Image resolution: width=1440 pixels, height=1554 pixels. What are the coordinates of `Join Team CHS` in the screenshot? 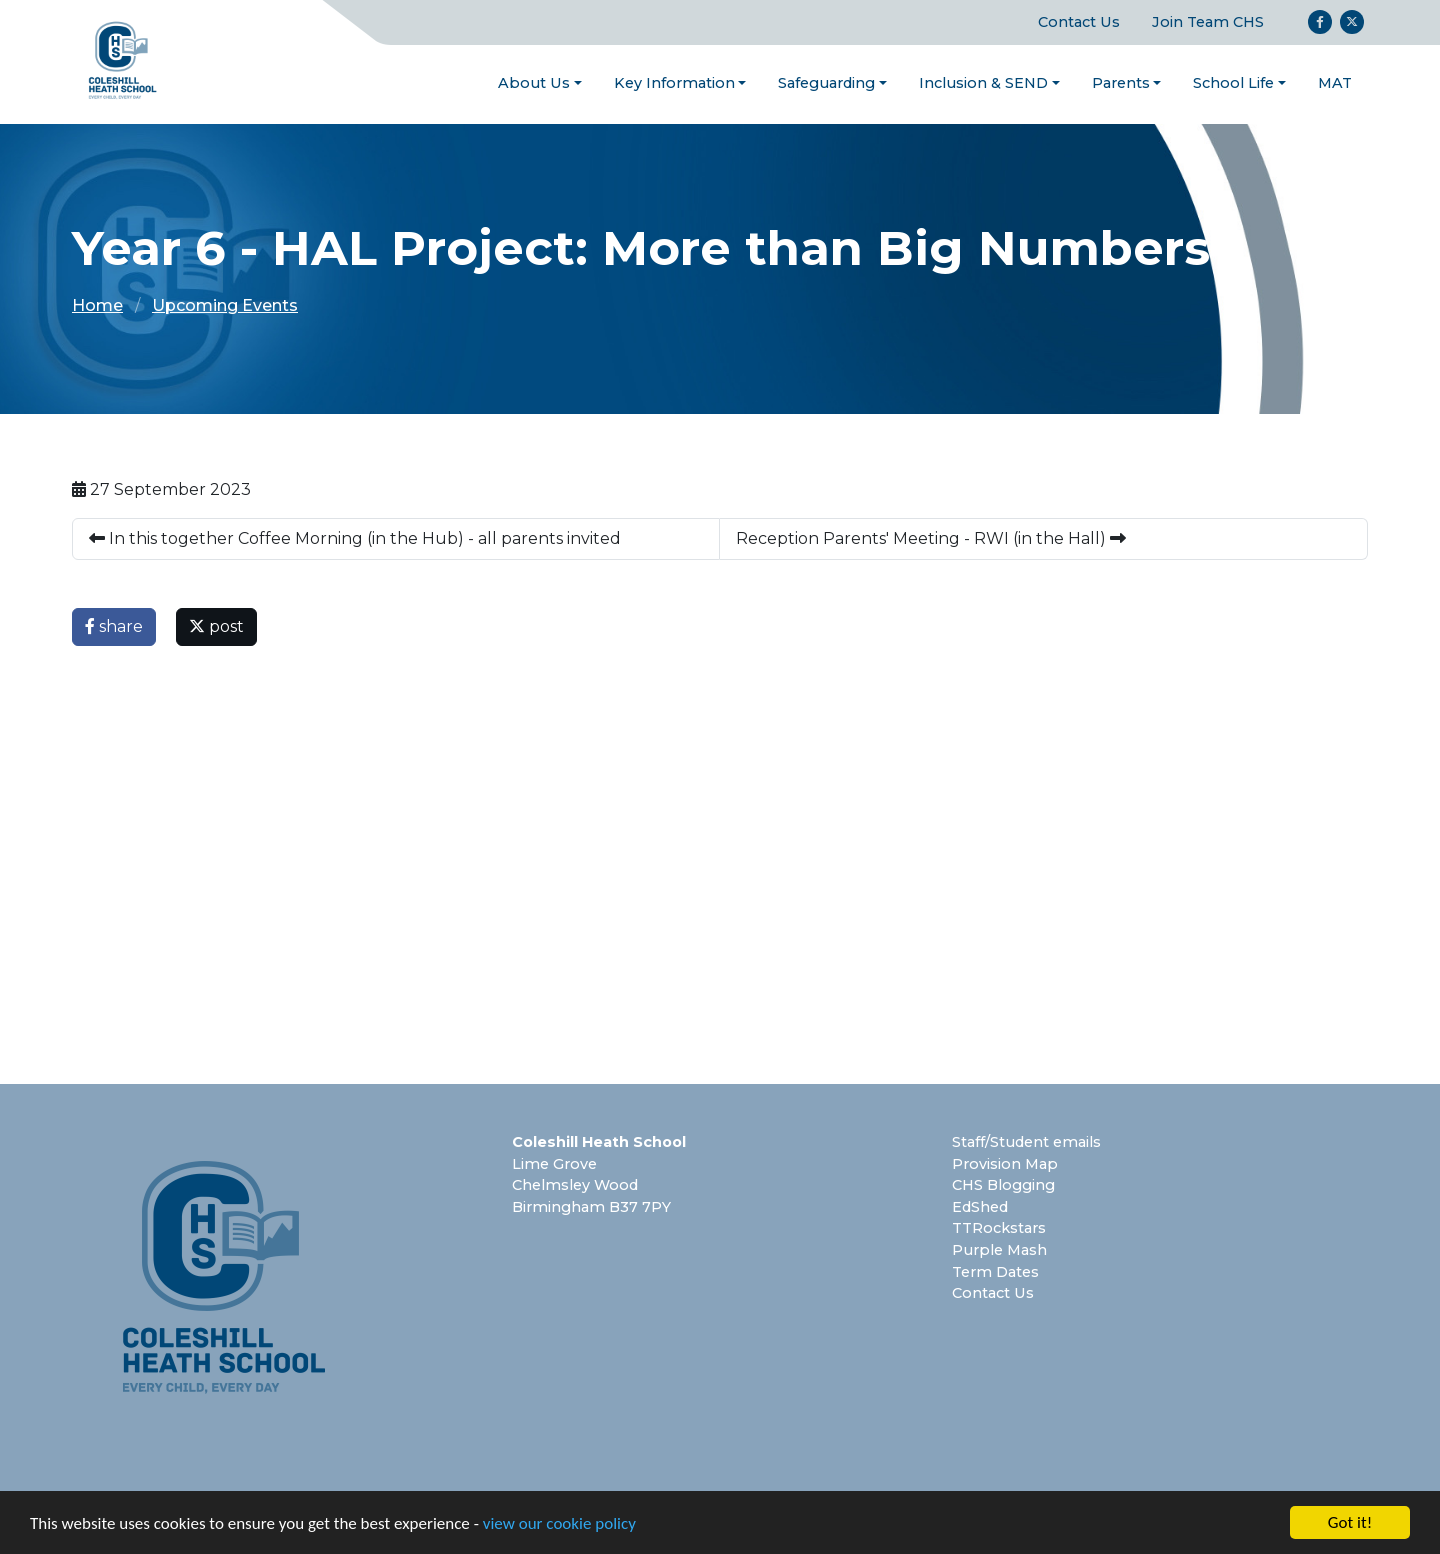 It's located at (1208, 22).